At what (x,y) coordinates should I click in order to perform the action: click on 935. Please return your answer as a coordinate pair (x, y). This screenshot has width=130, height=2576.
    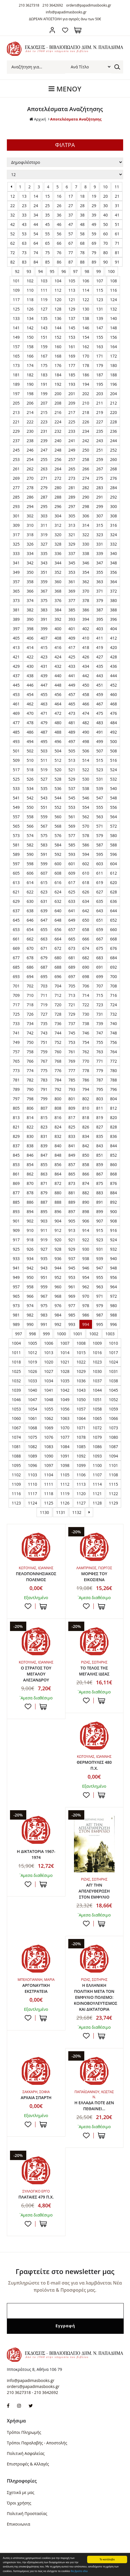
    Looking at the image, I should click on (44, 1258).